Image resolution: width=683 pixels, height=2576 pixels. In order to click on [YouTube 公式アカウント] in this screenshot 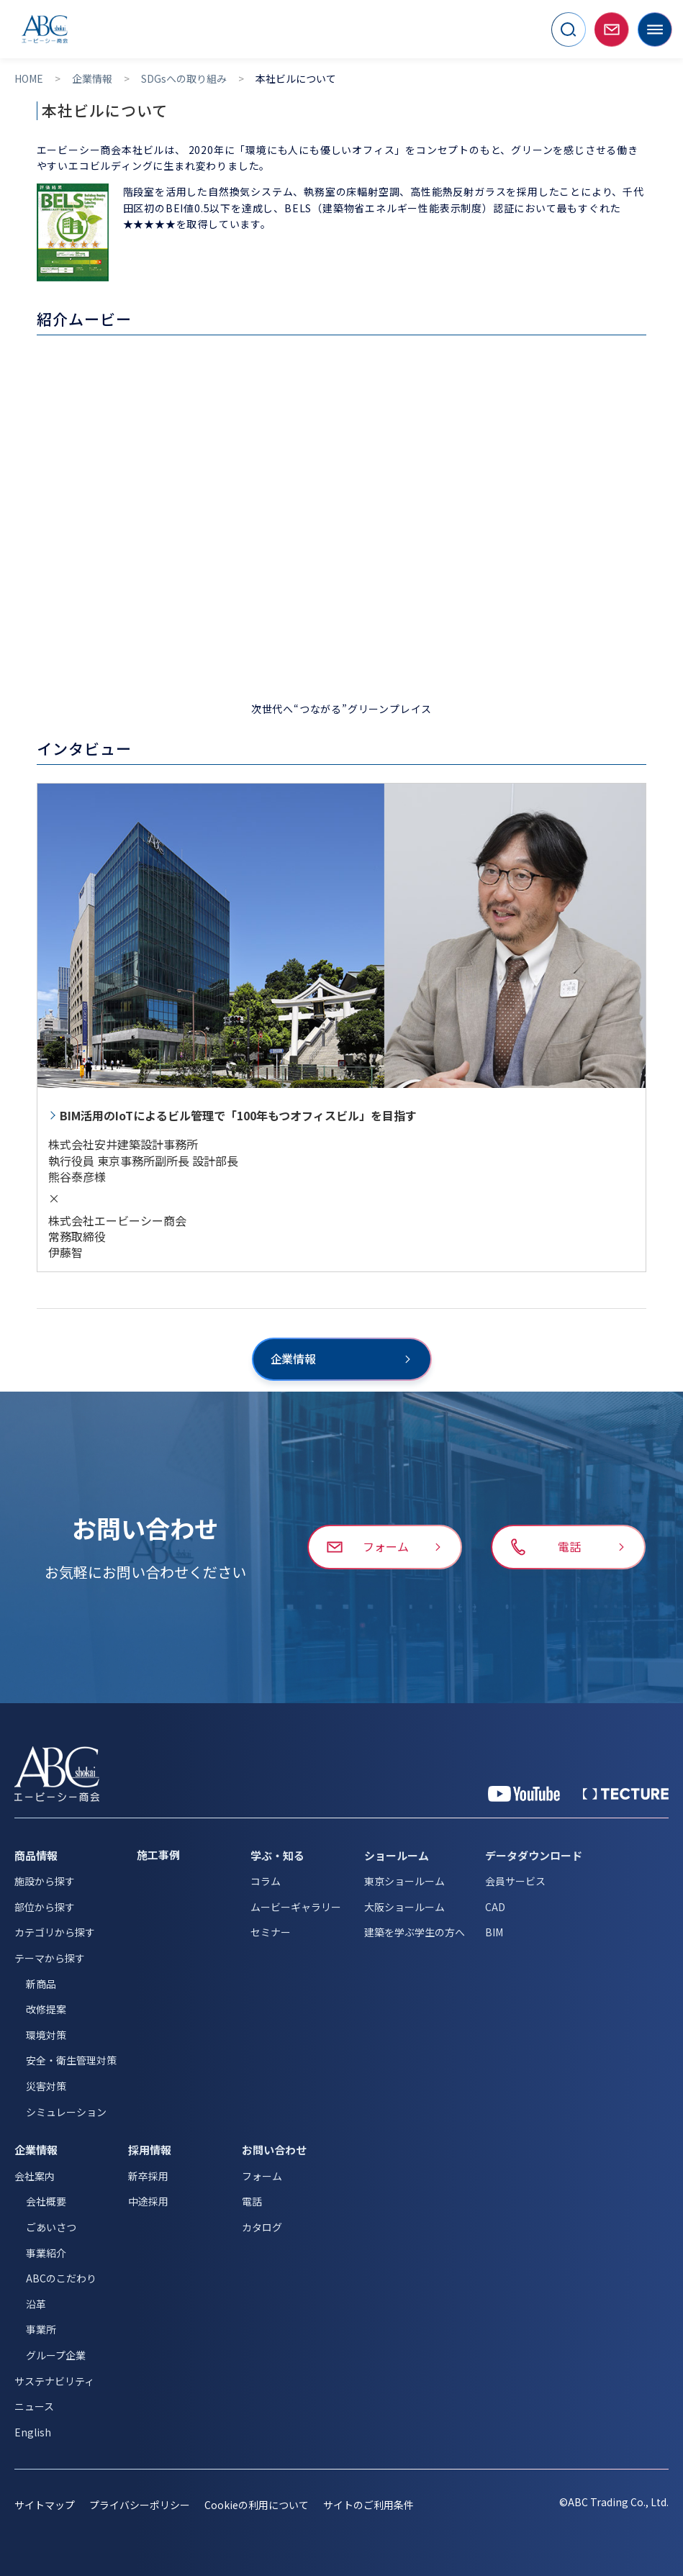, I will do `click(524, 1794)`.